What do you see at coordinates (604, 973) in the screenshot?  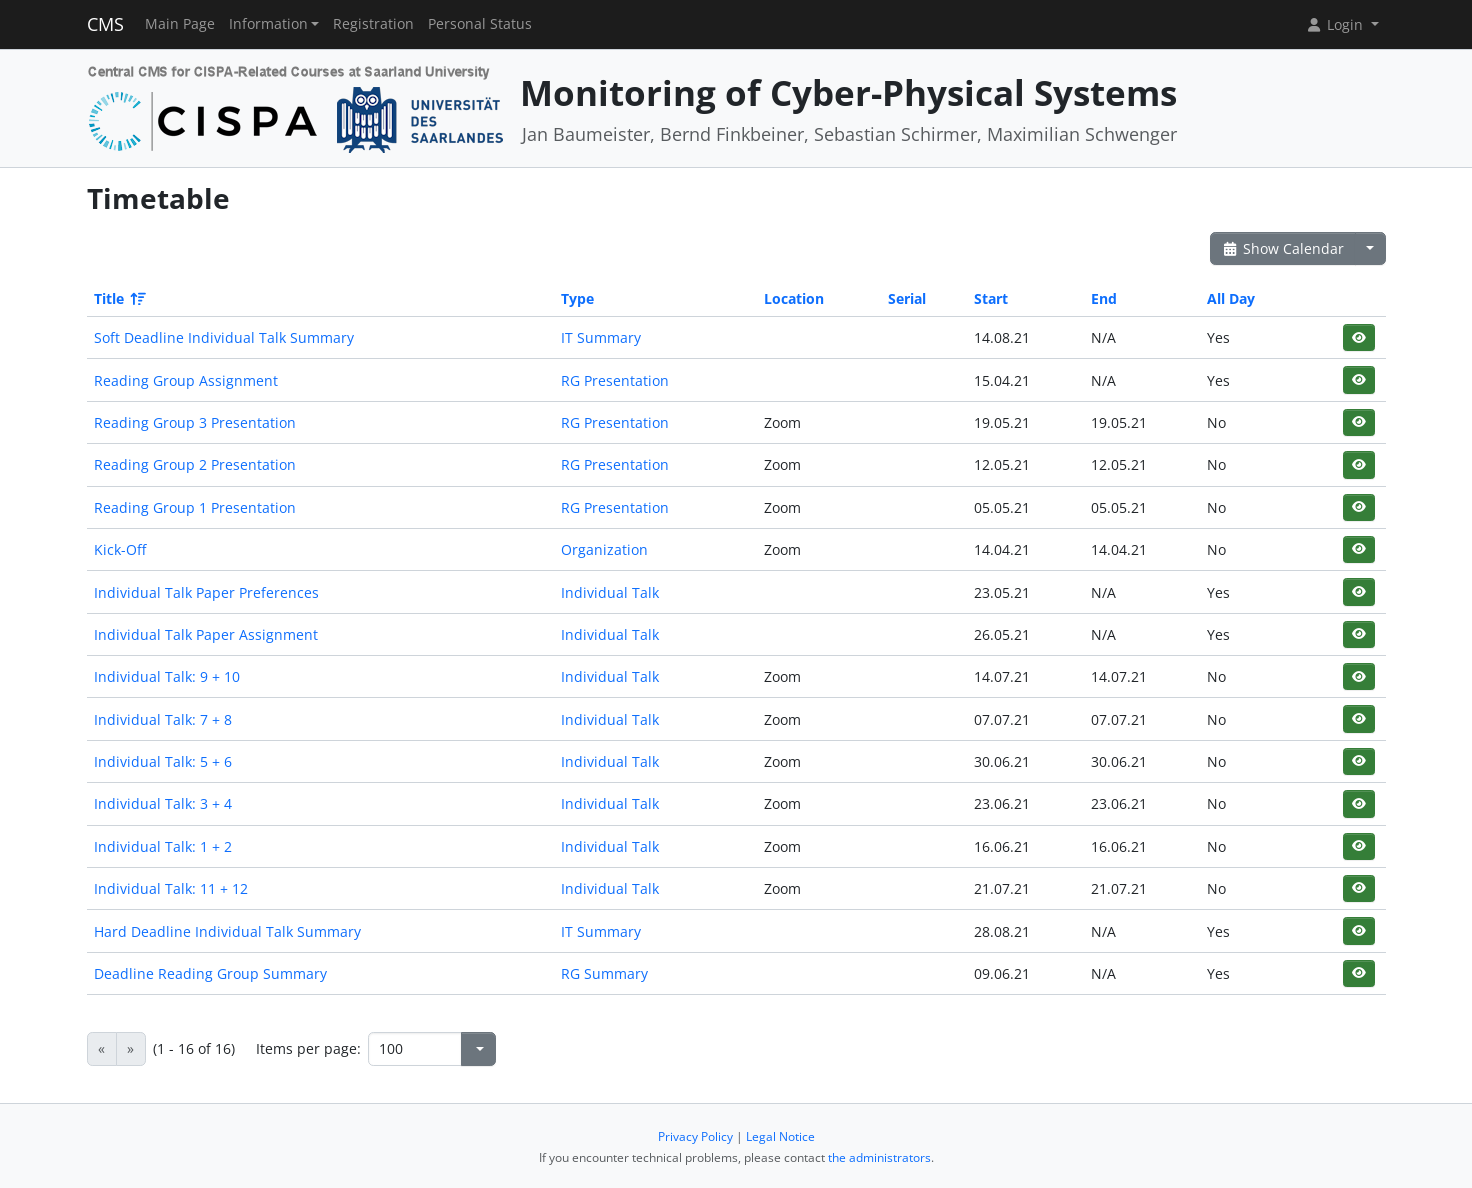 I see `RG Summary` at bounding box center [604, 973].